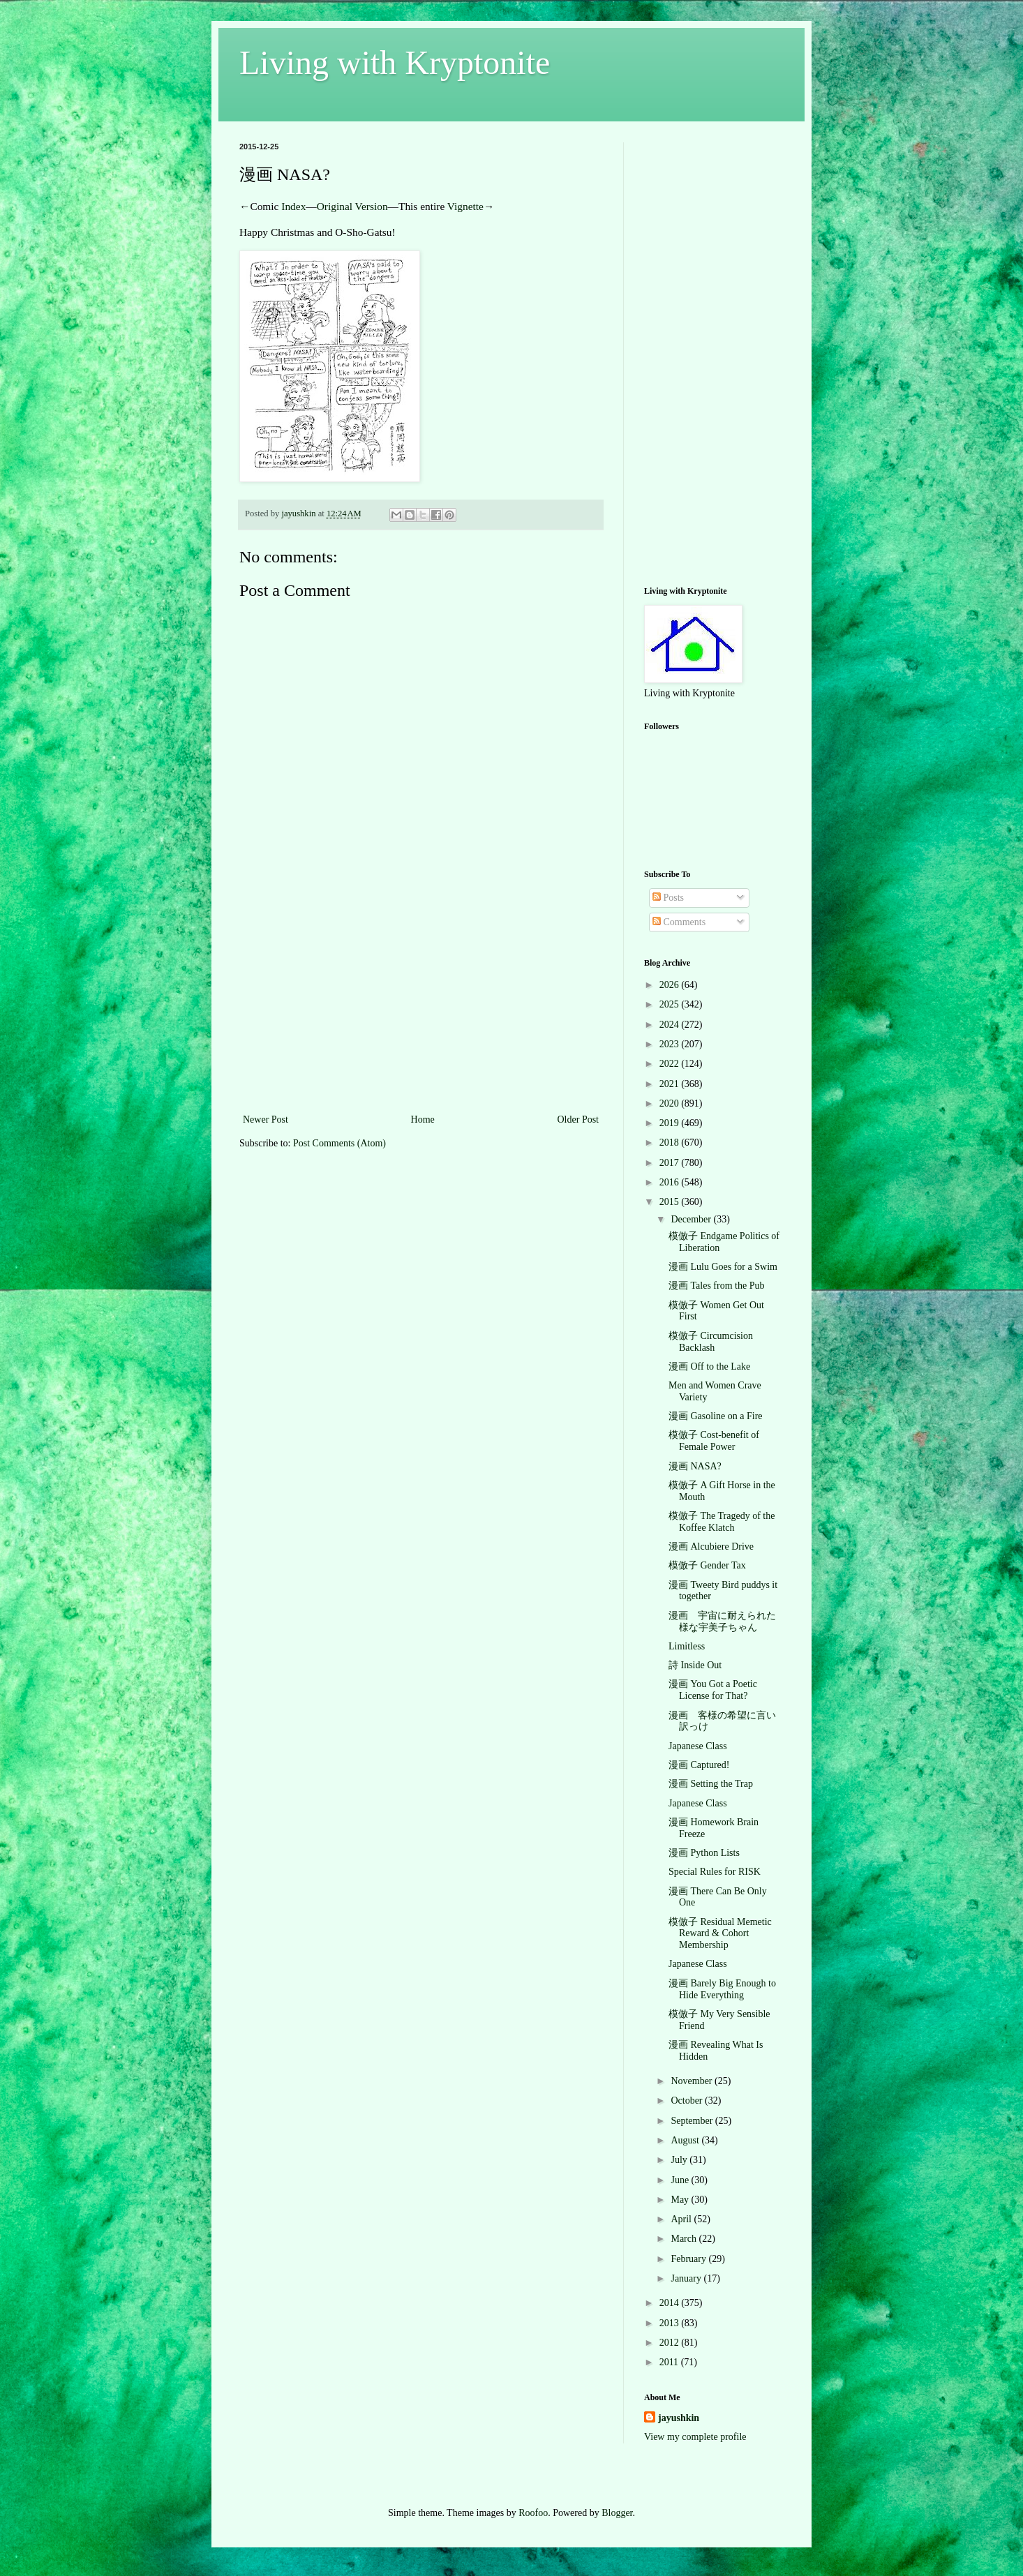 This screenshot has width=1023, height=2576. Describe the element at coordinates (709, 1366) in the screenshot. I see `漫画 Off to the Lake` at that location.